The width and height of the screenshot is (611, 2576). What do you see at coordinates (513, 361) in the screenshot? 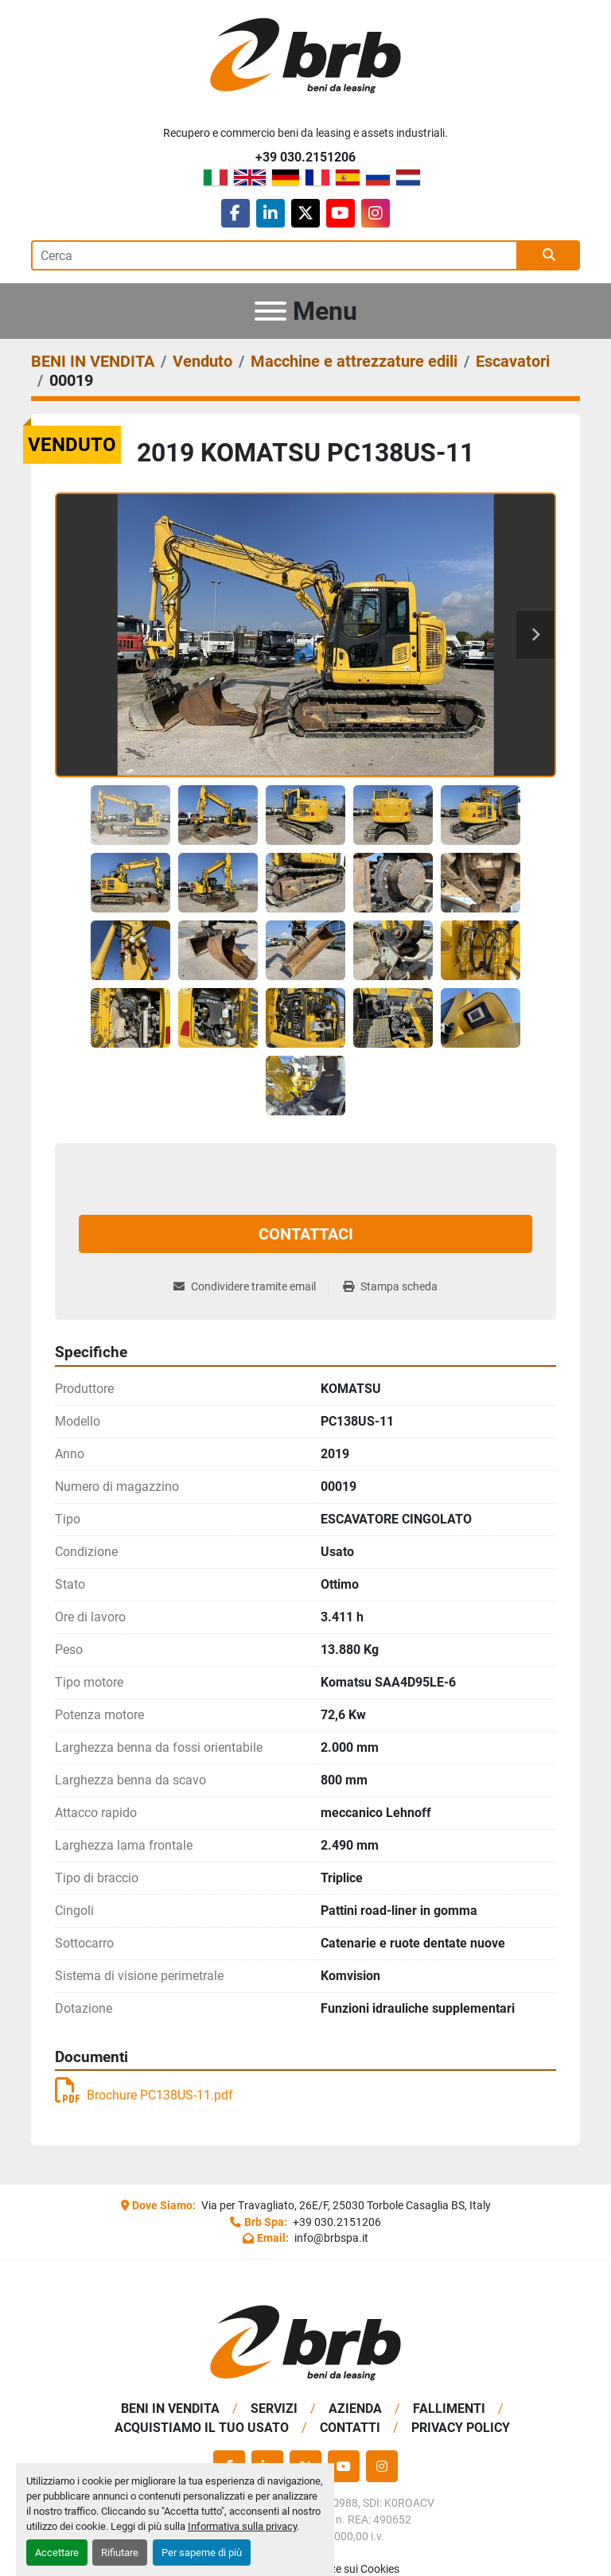
I see `[Escavatori]` at bounding box center [513, 361].